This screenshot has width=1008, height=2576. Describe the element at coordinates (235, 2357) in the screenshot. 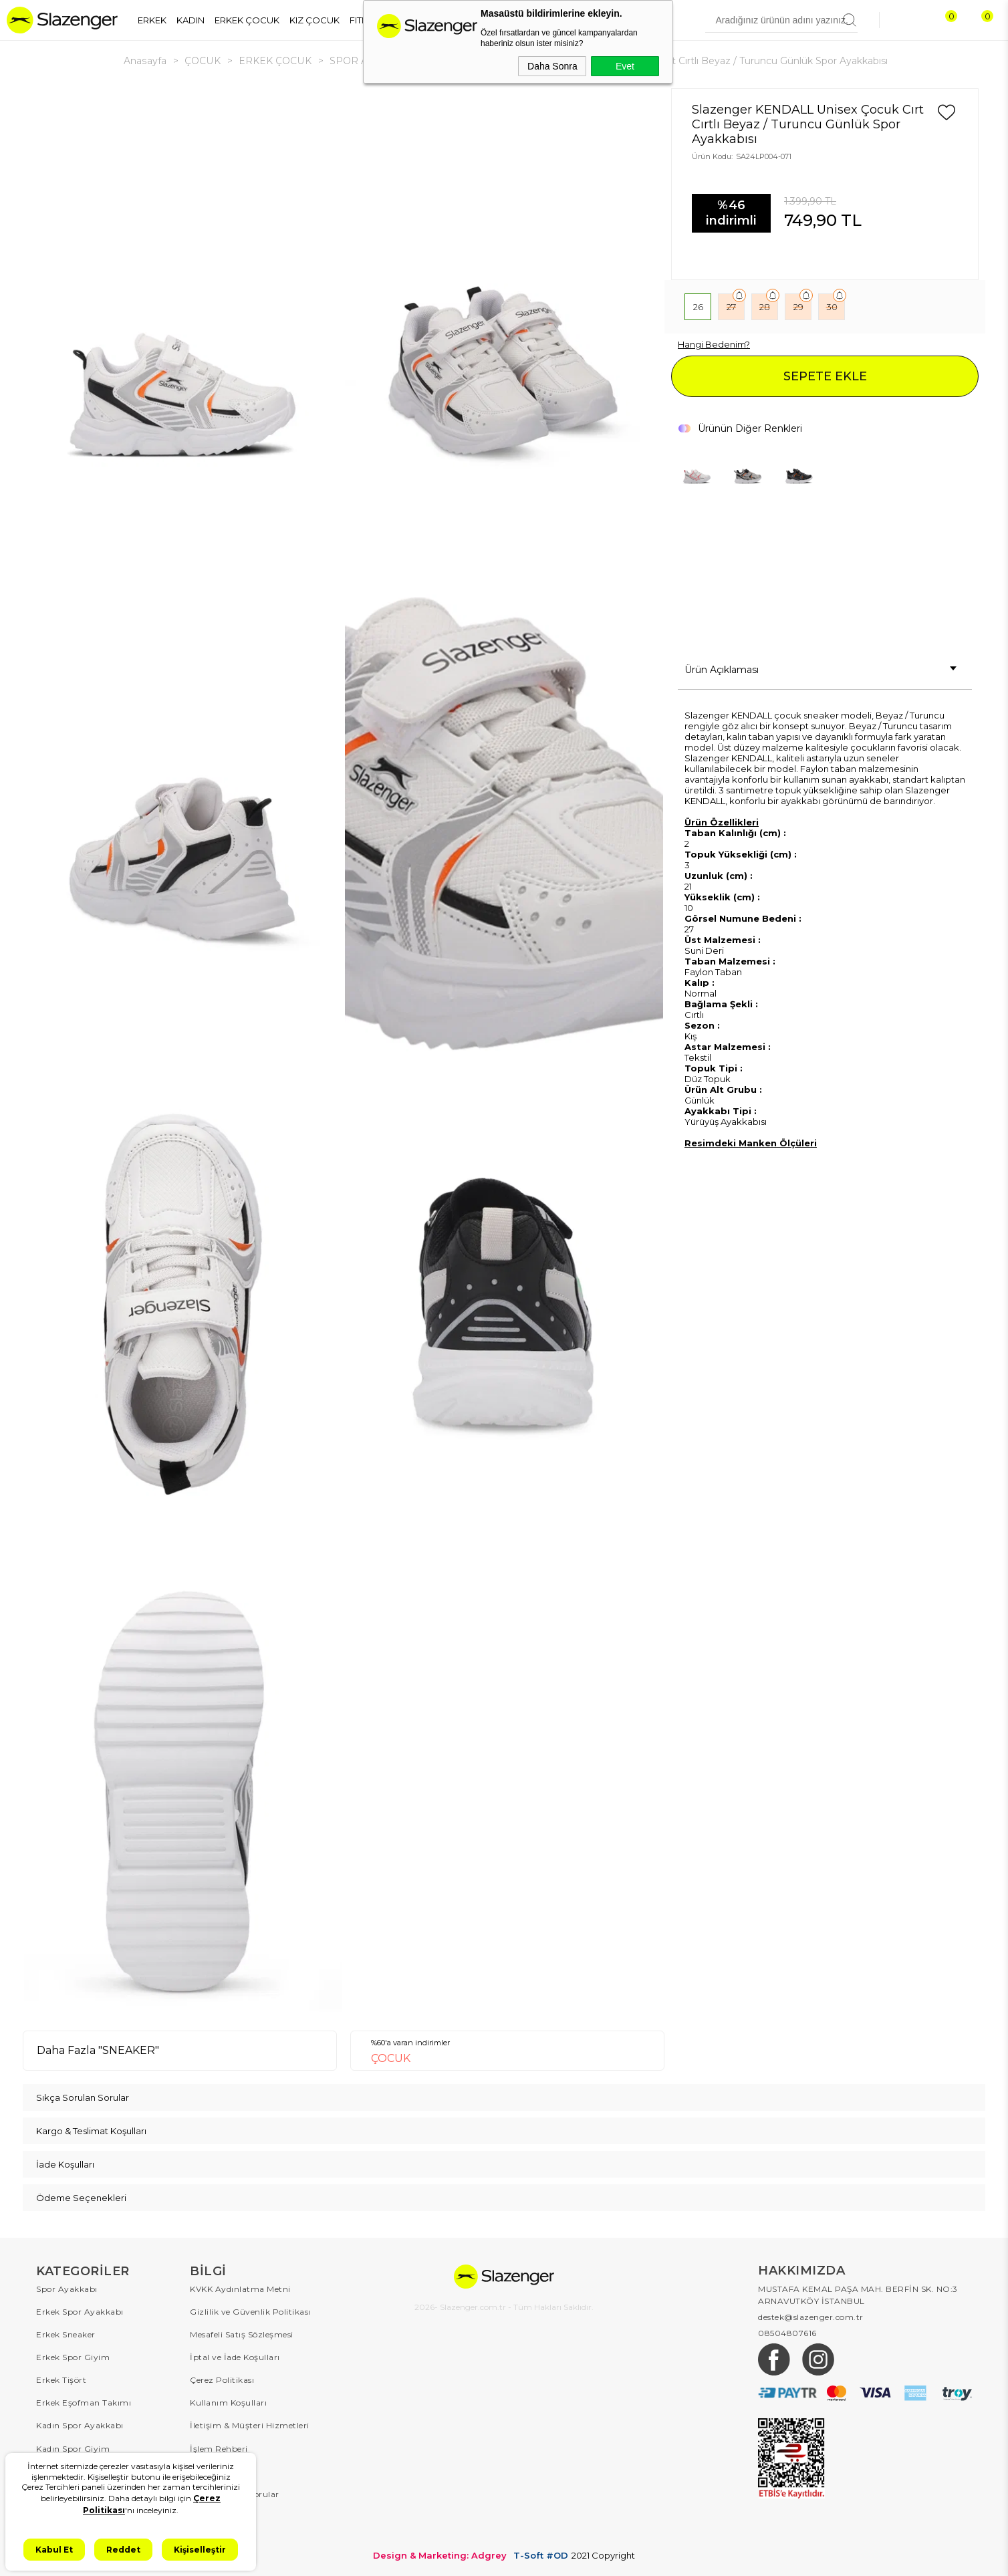

I see `İptal ve İade Koşulları` at that location.